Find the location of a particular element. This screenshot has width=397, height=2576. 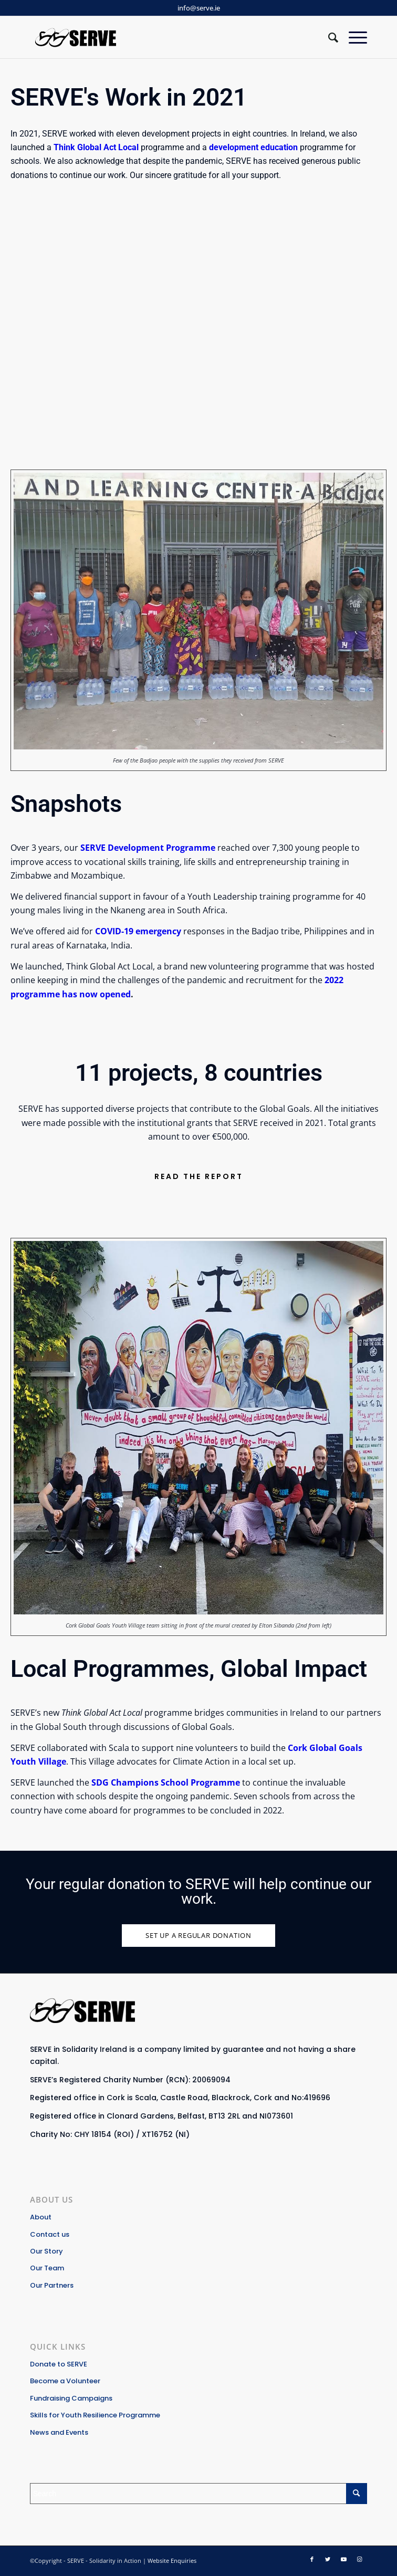

SERVE Development Programme is located at coordinates (147, 847).